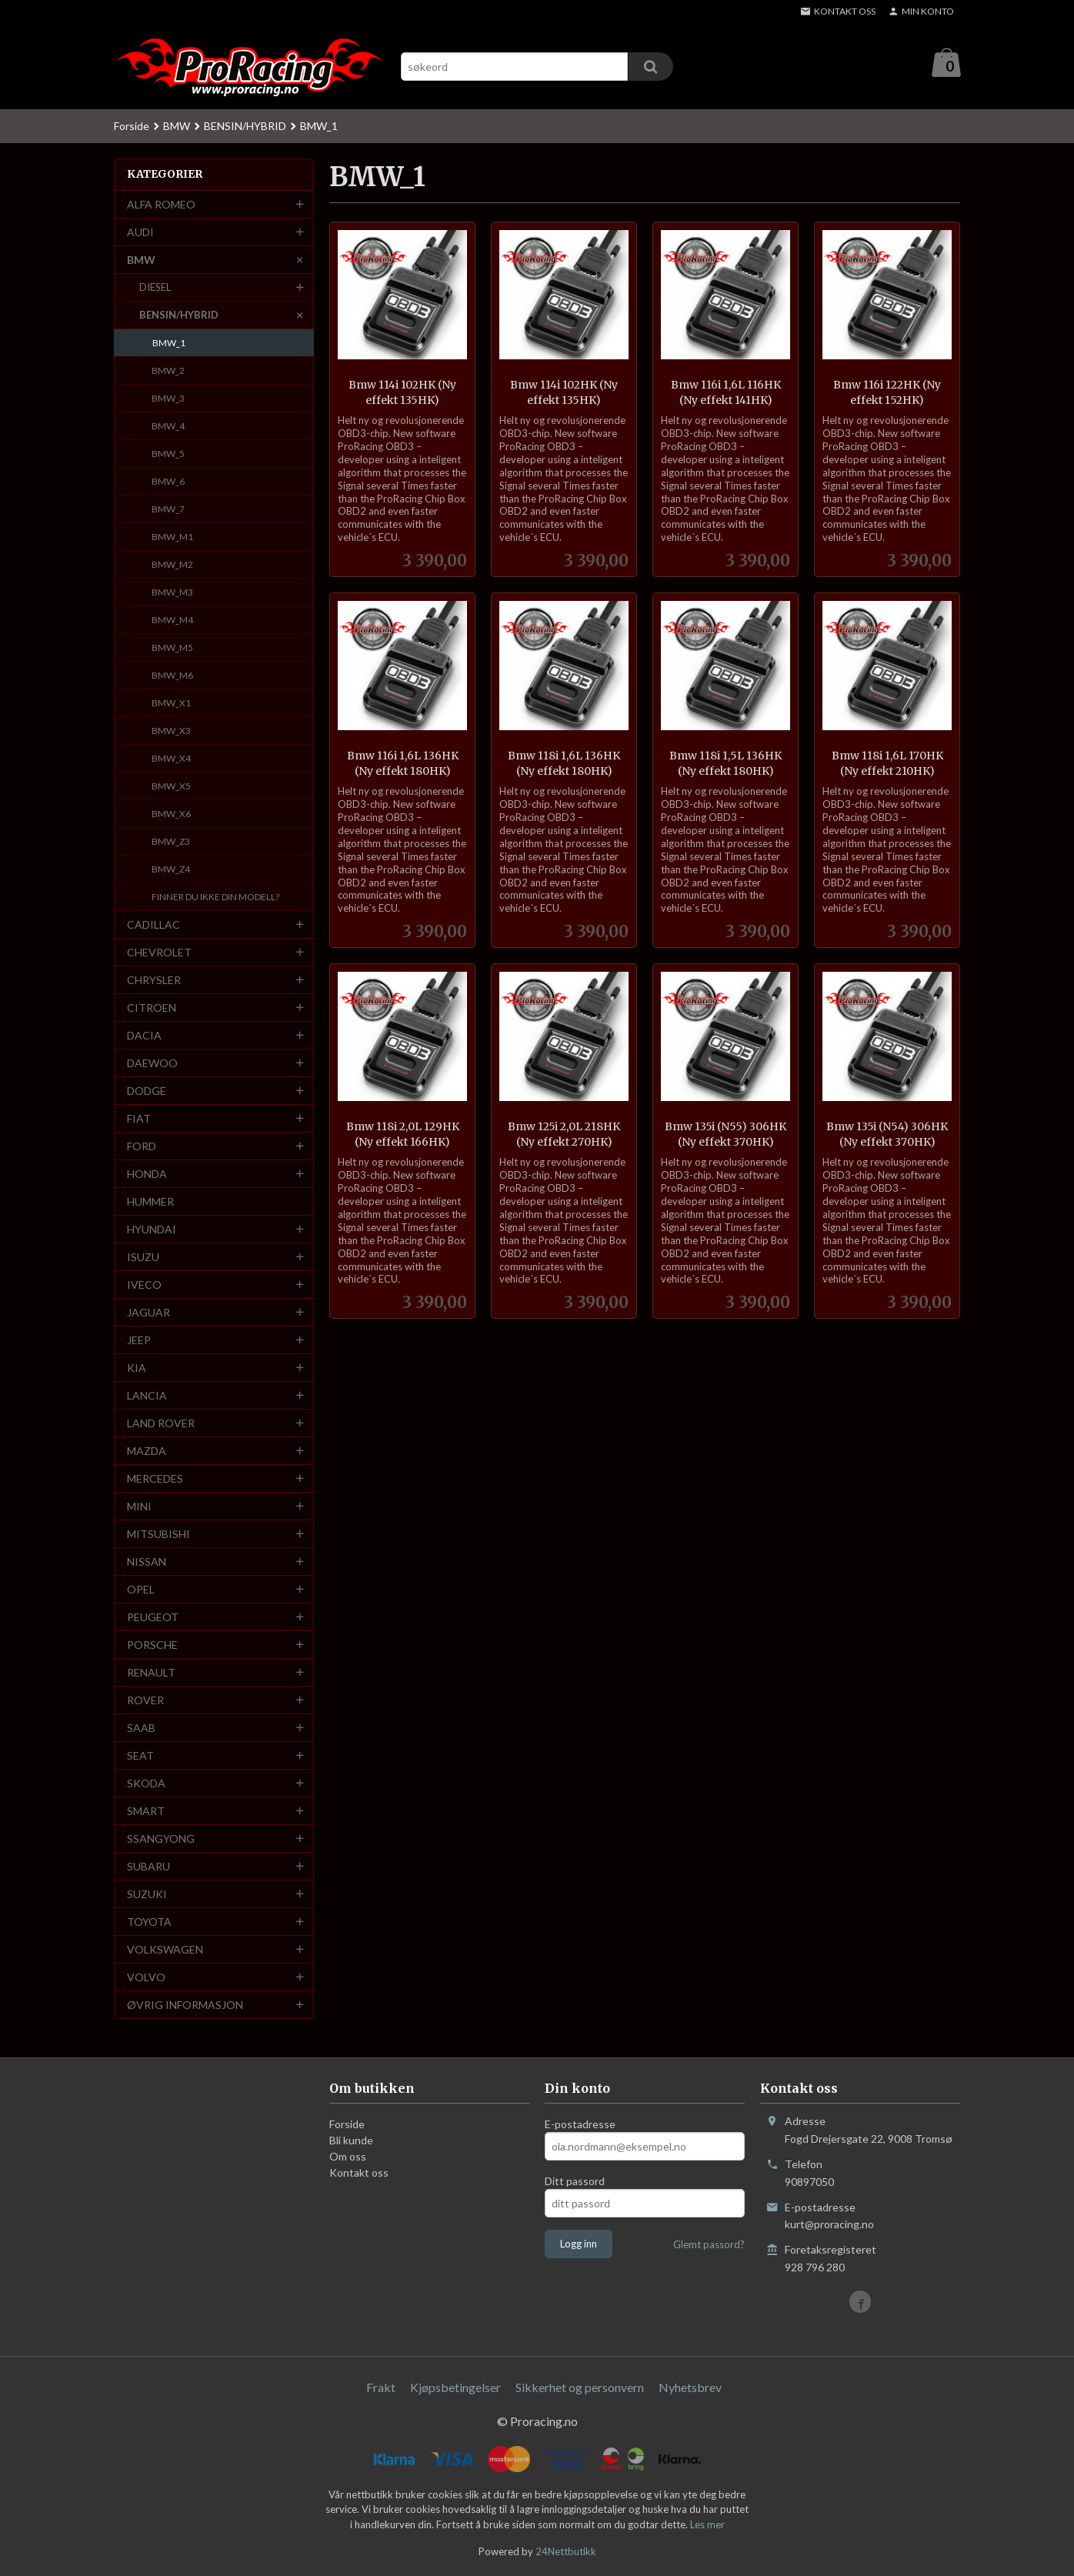 This screenshot has height=2576, width=1074. I want to click on HONDA, so click(147, 1174).